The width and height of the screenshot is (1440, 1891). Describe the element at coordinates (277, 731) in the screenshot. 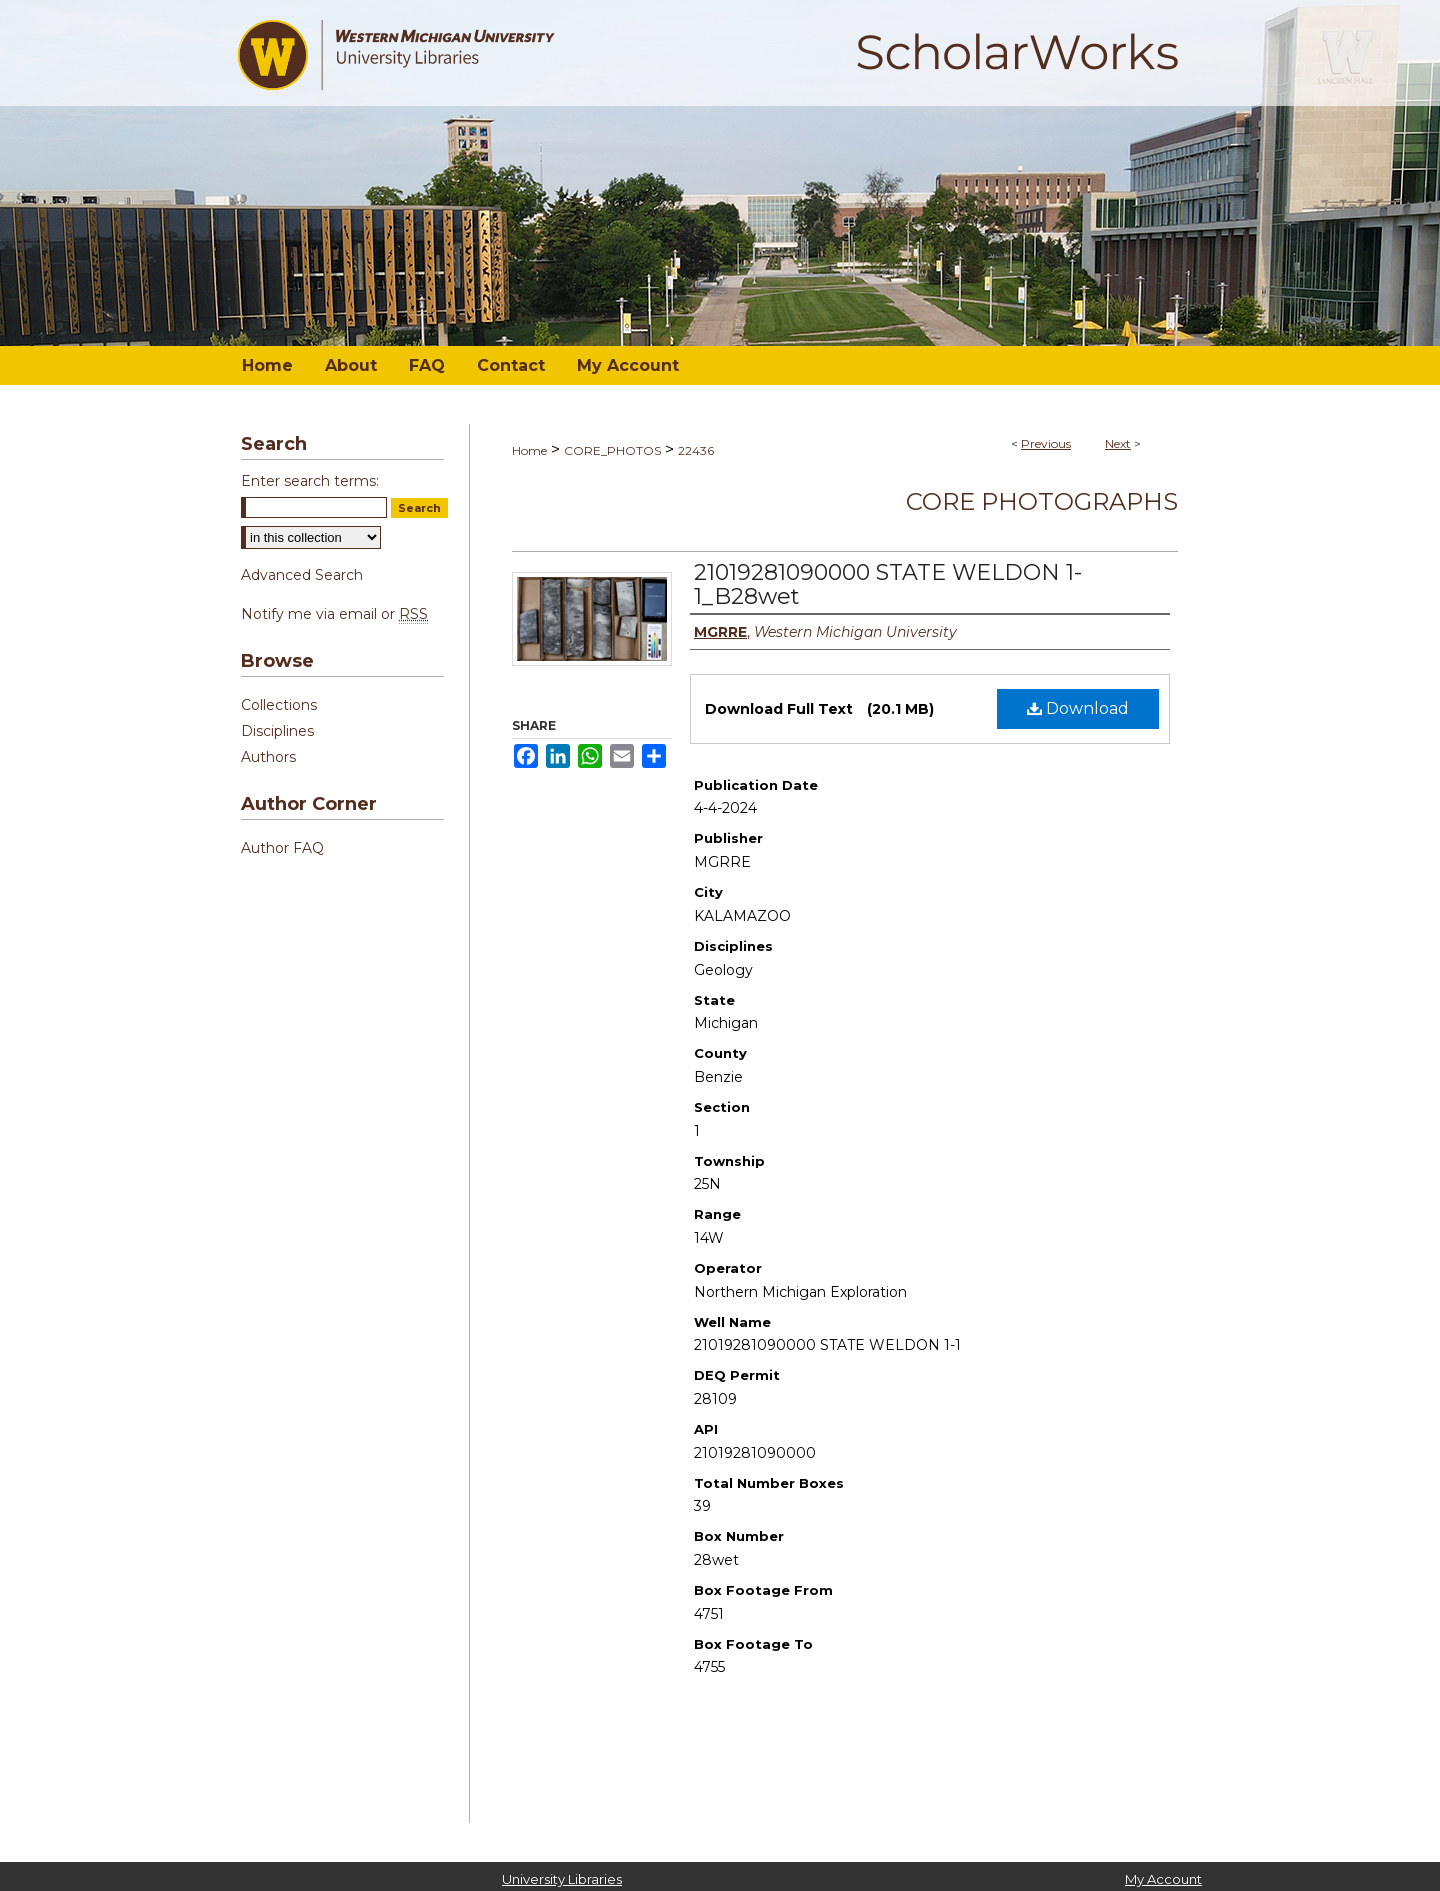

I see `Disciplines` at that location.